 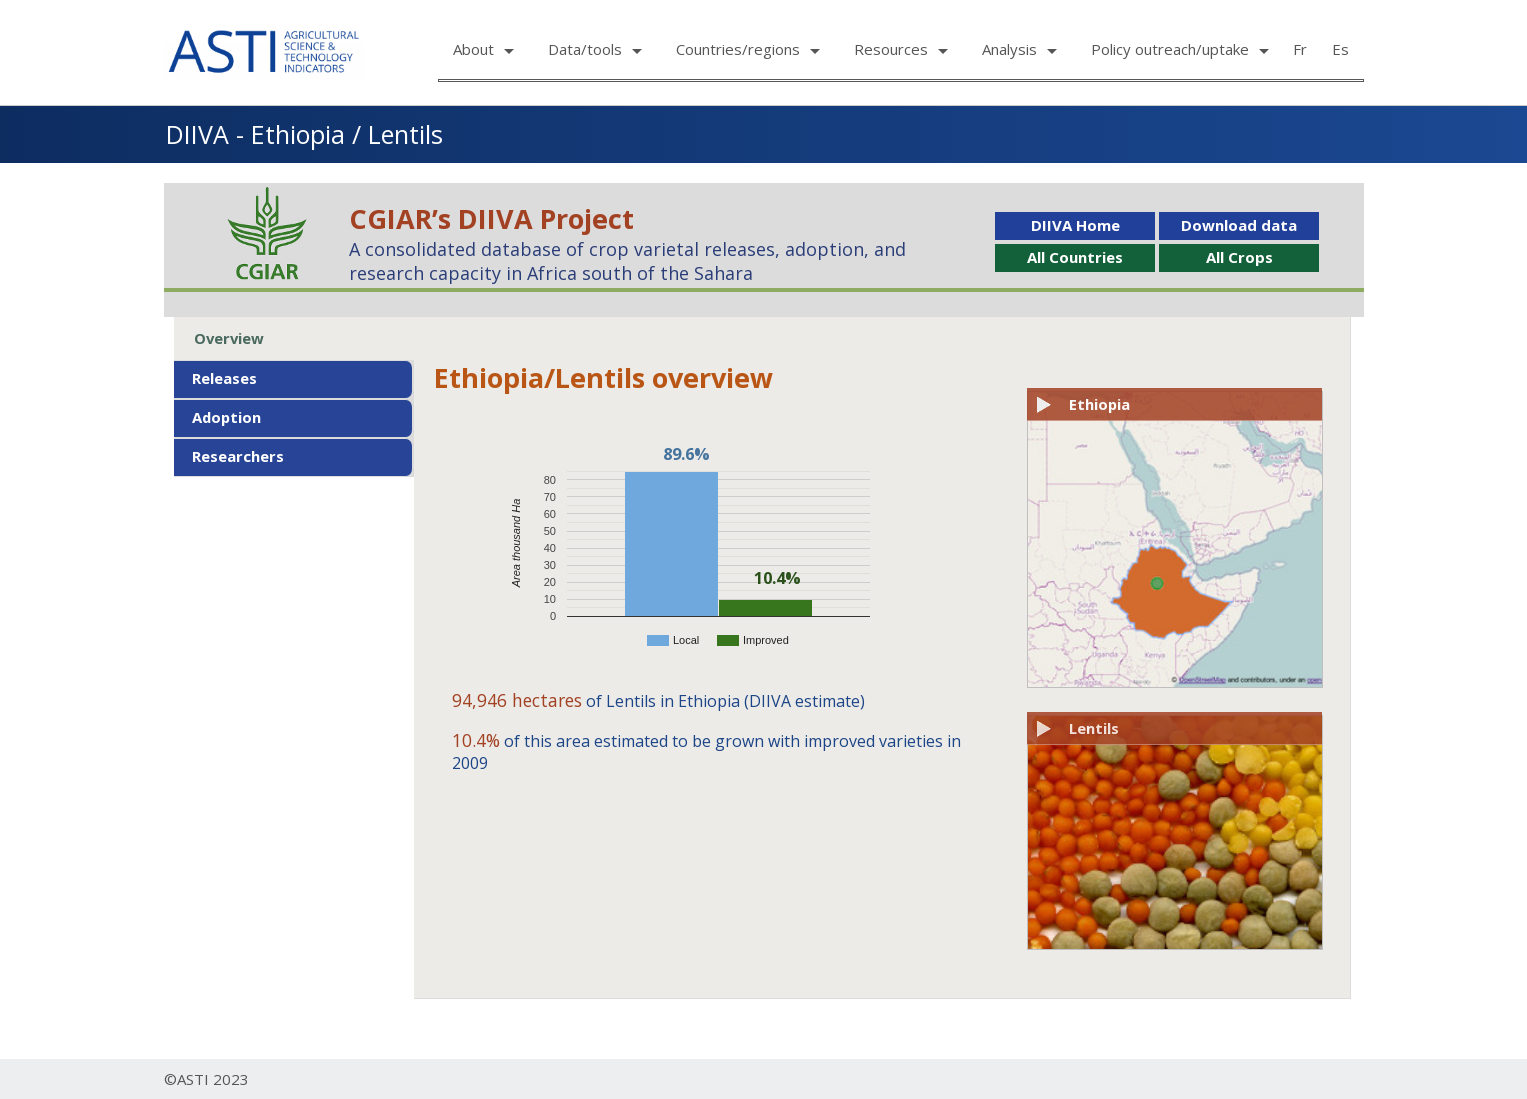 I want to click on Lentils, so click(x=1094, y=728).